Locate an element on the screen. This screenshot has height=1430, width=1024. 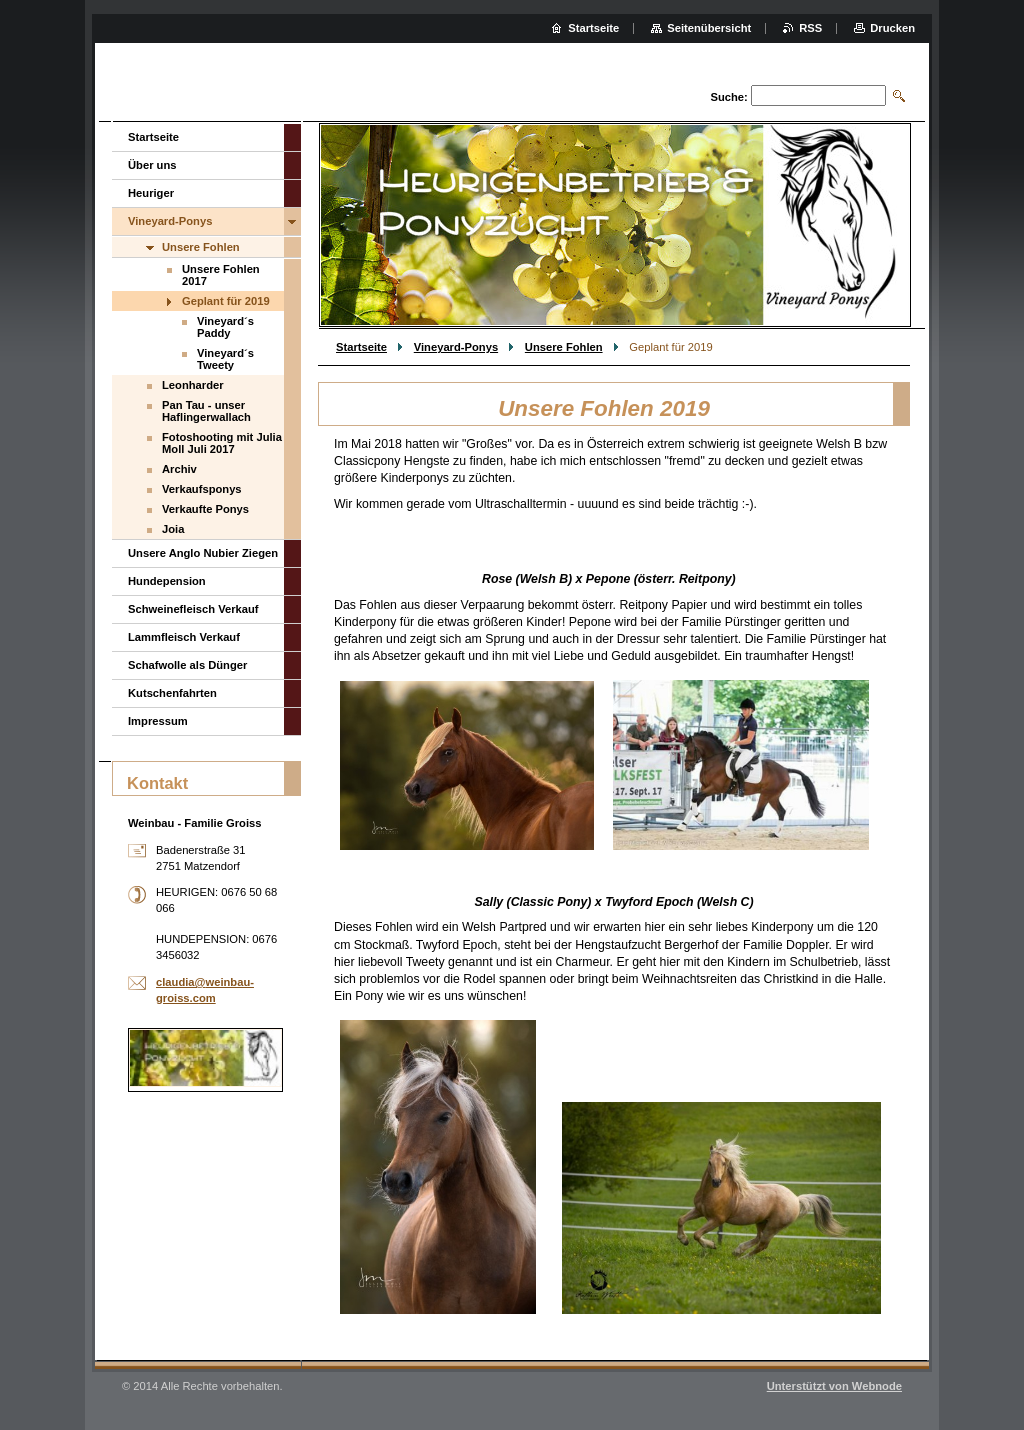
Pan Tau - unser Haflingerwallach is located at coordinates (206, 411).